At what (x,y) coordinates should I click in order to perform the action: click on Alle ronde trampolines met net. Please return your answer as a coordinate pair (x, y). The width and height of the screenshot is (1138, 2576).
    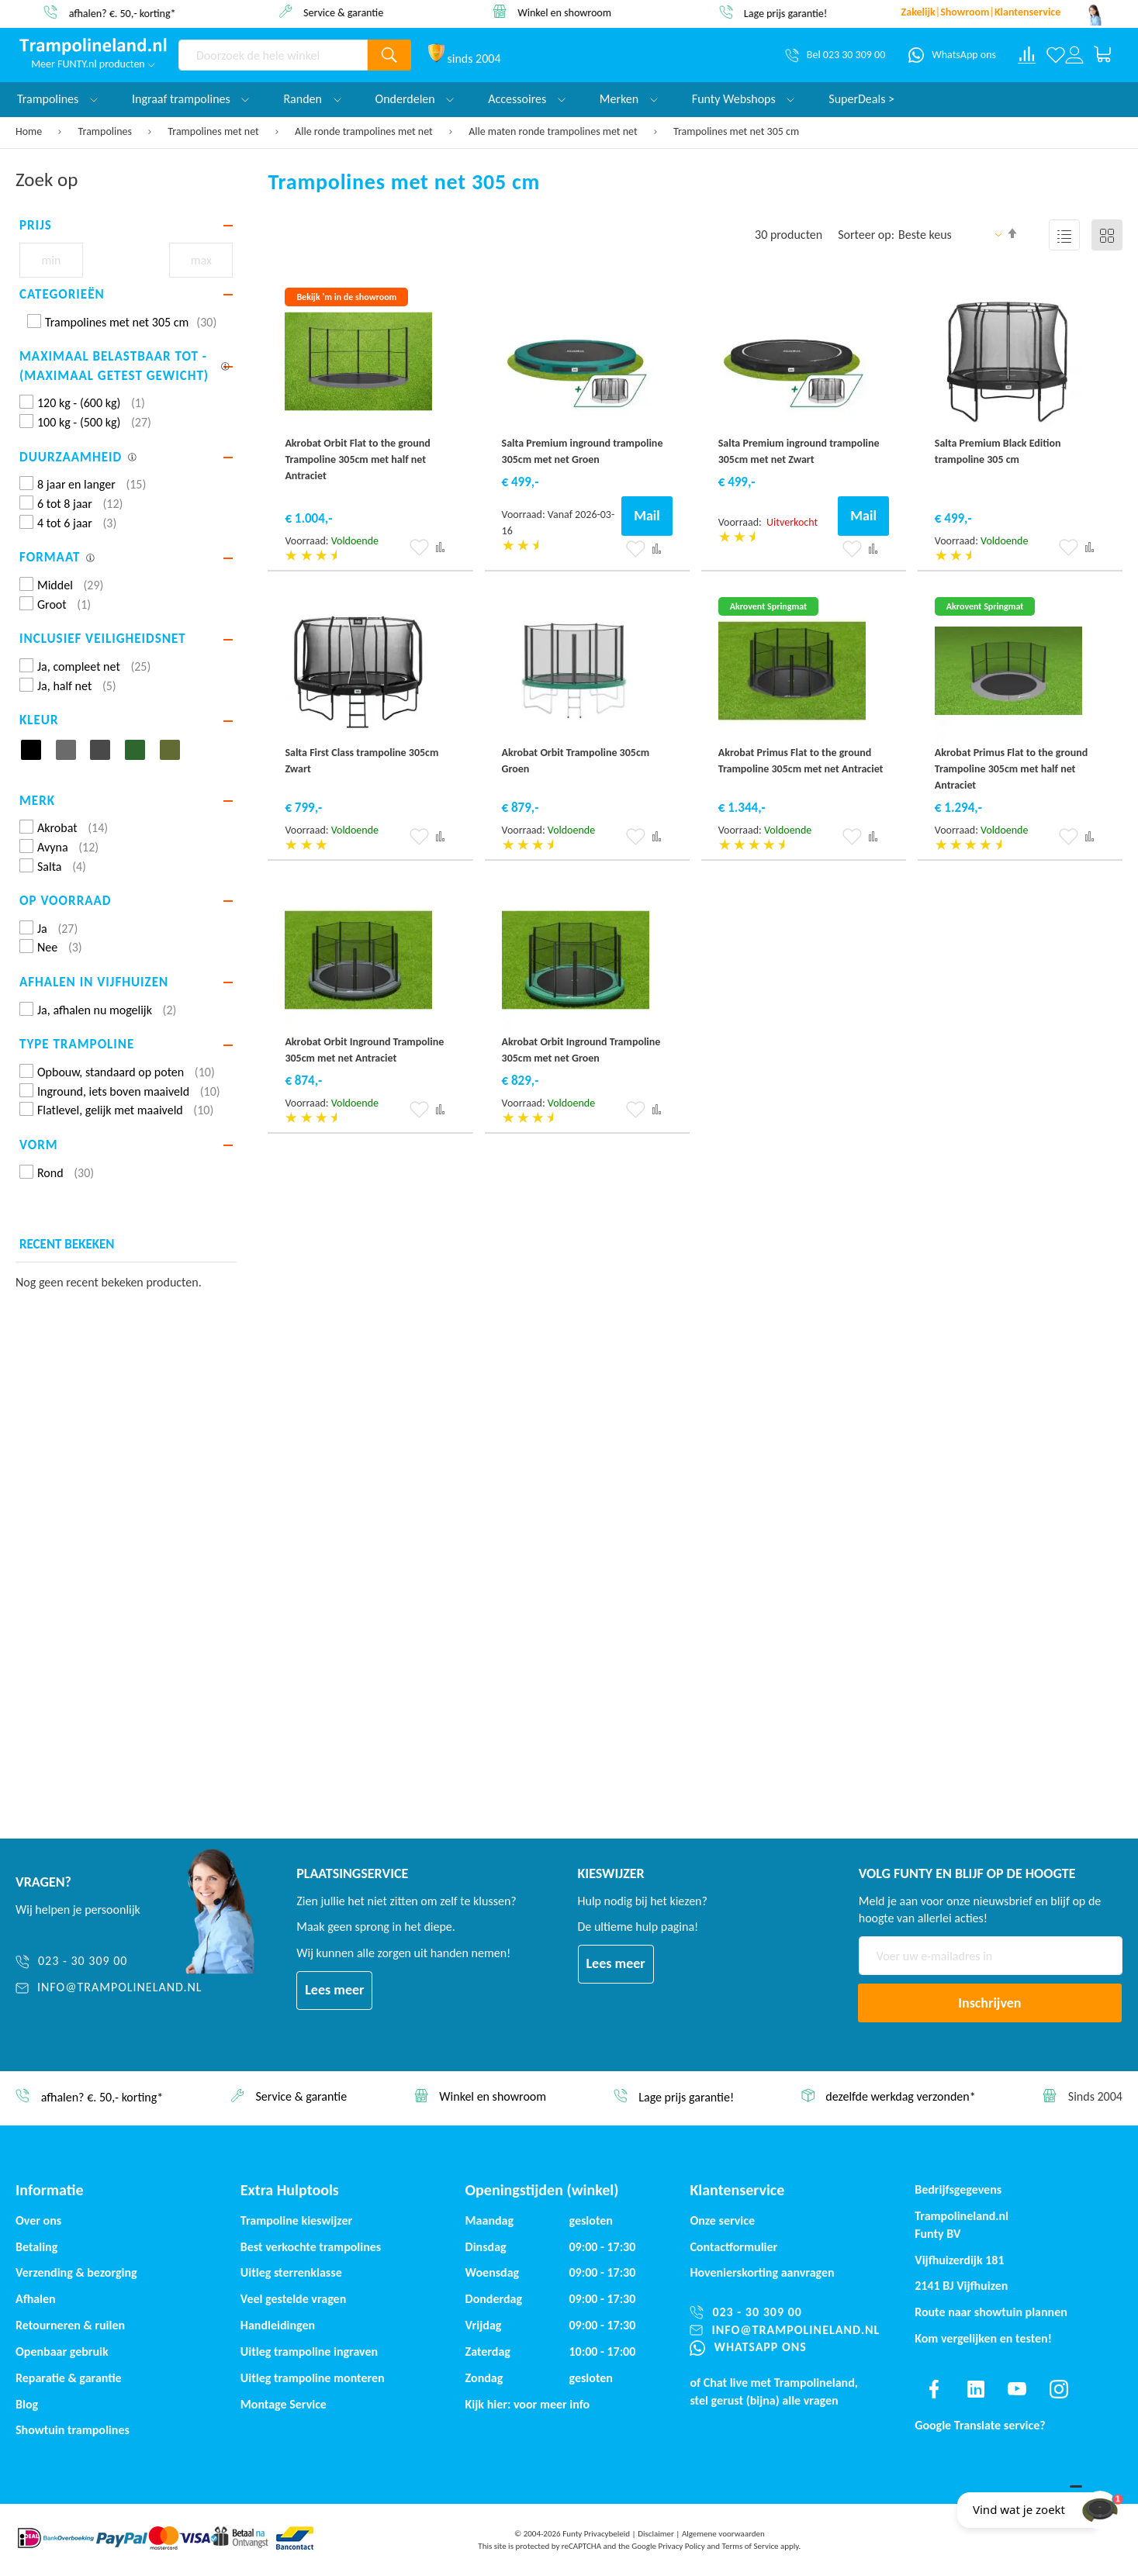
    Looking at the image, I should click on (365, 131).